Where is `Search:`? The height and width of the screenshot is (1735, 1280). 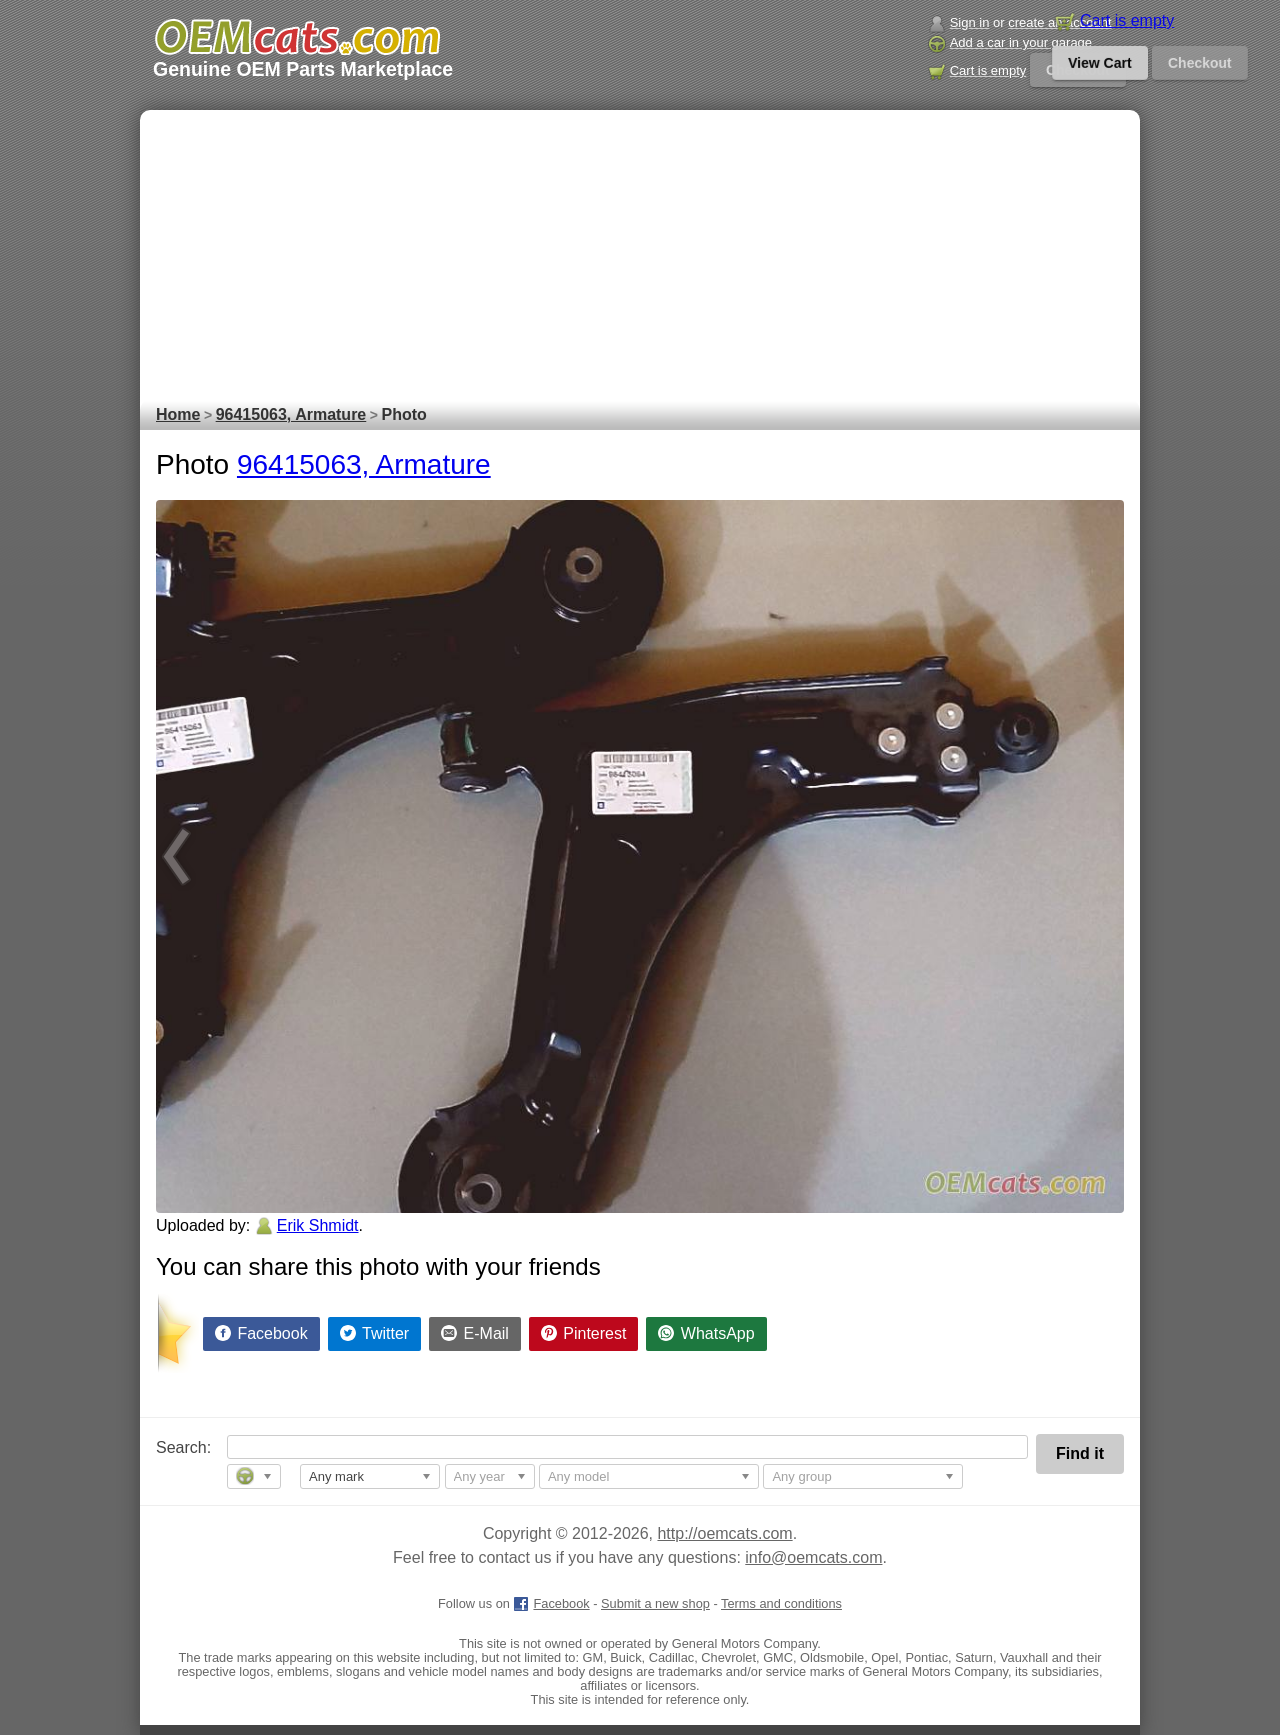 Search: is located at coordinates (169, 1447).